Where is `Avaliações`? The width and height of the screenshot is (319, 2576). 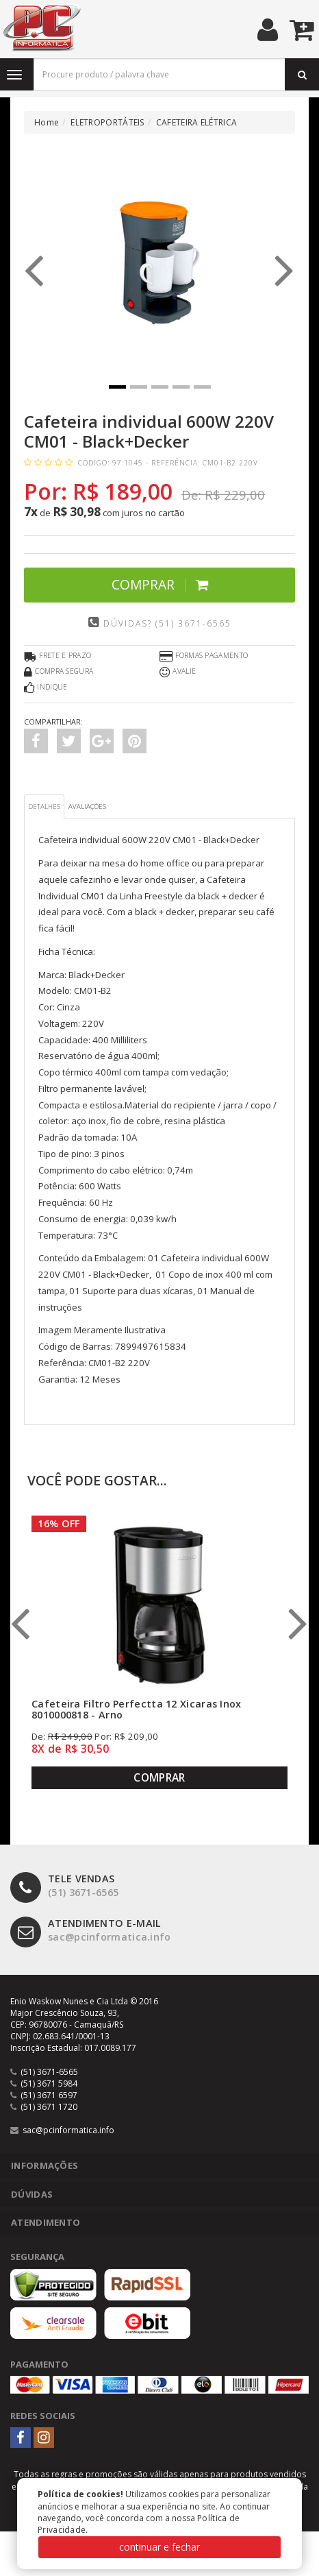 Avaliações is located at coordinates (87, 806).